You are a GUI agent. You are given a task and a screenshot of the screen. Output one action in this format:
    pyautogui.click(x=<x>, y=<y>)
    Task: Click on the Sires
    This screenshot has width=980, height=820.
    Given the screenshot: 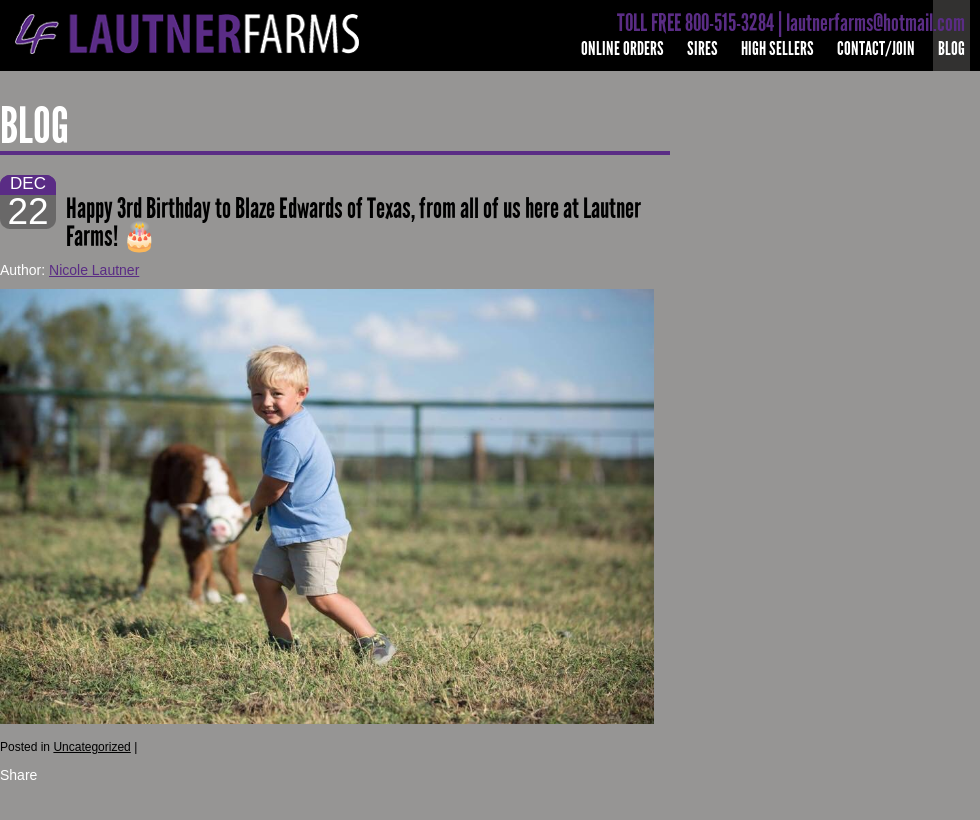 What is the action you would take?
    pyautogui.click(x=702, y=48)
    